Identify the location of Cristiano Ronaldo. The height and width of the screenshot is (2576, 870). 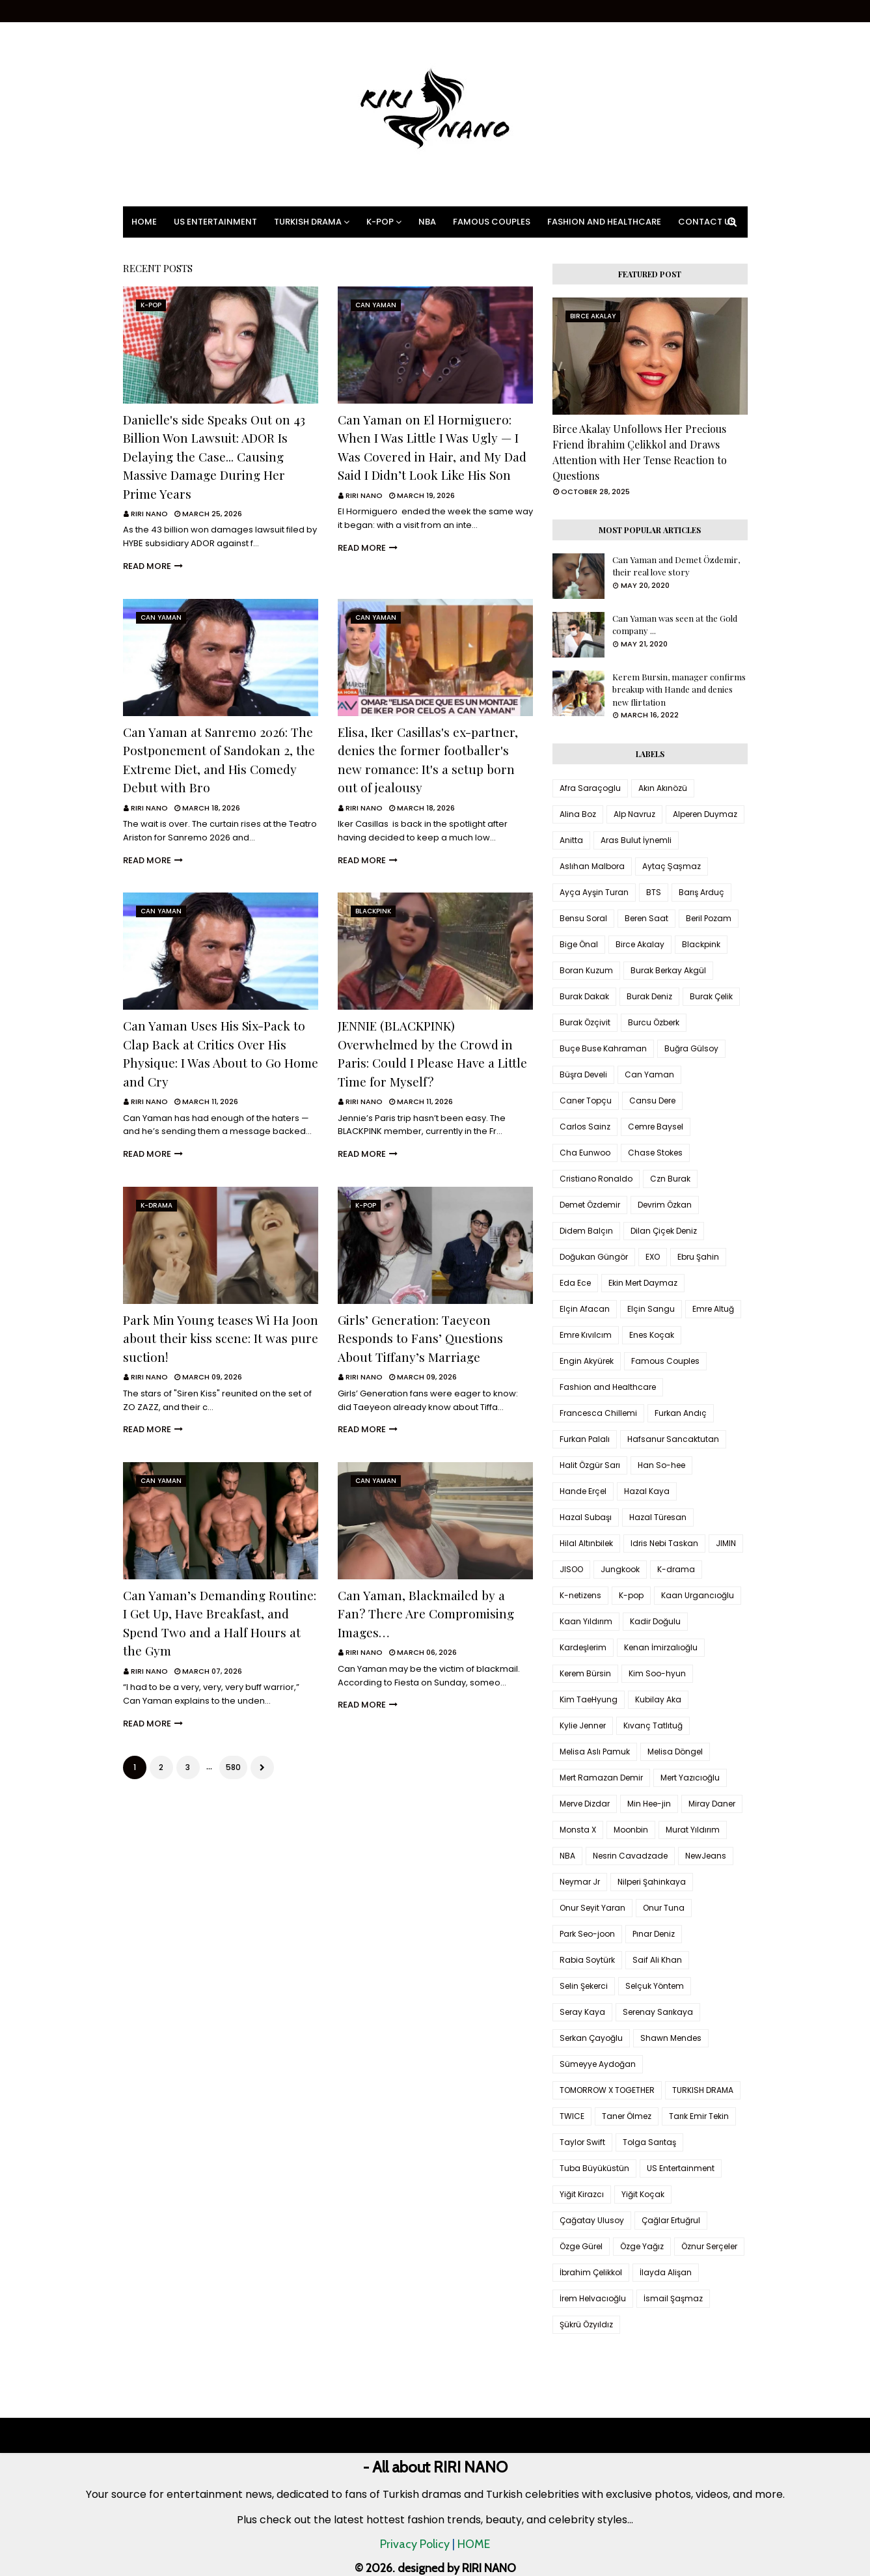
(596, 1178).